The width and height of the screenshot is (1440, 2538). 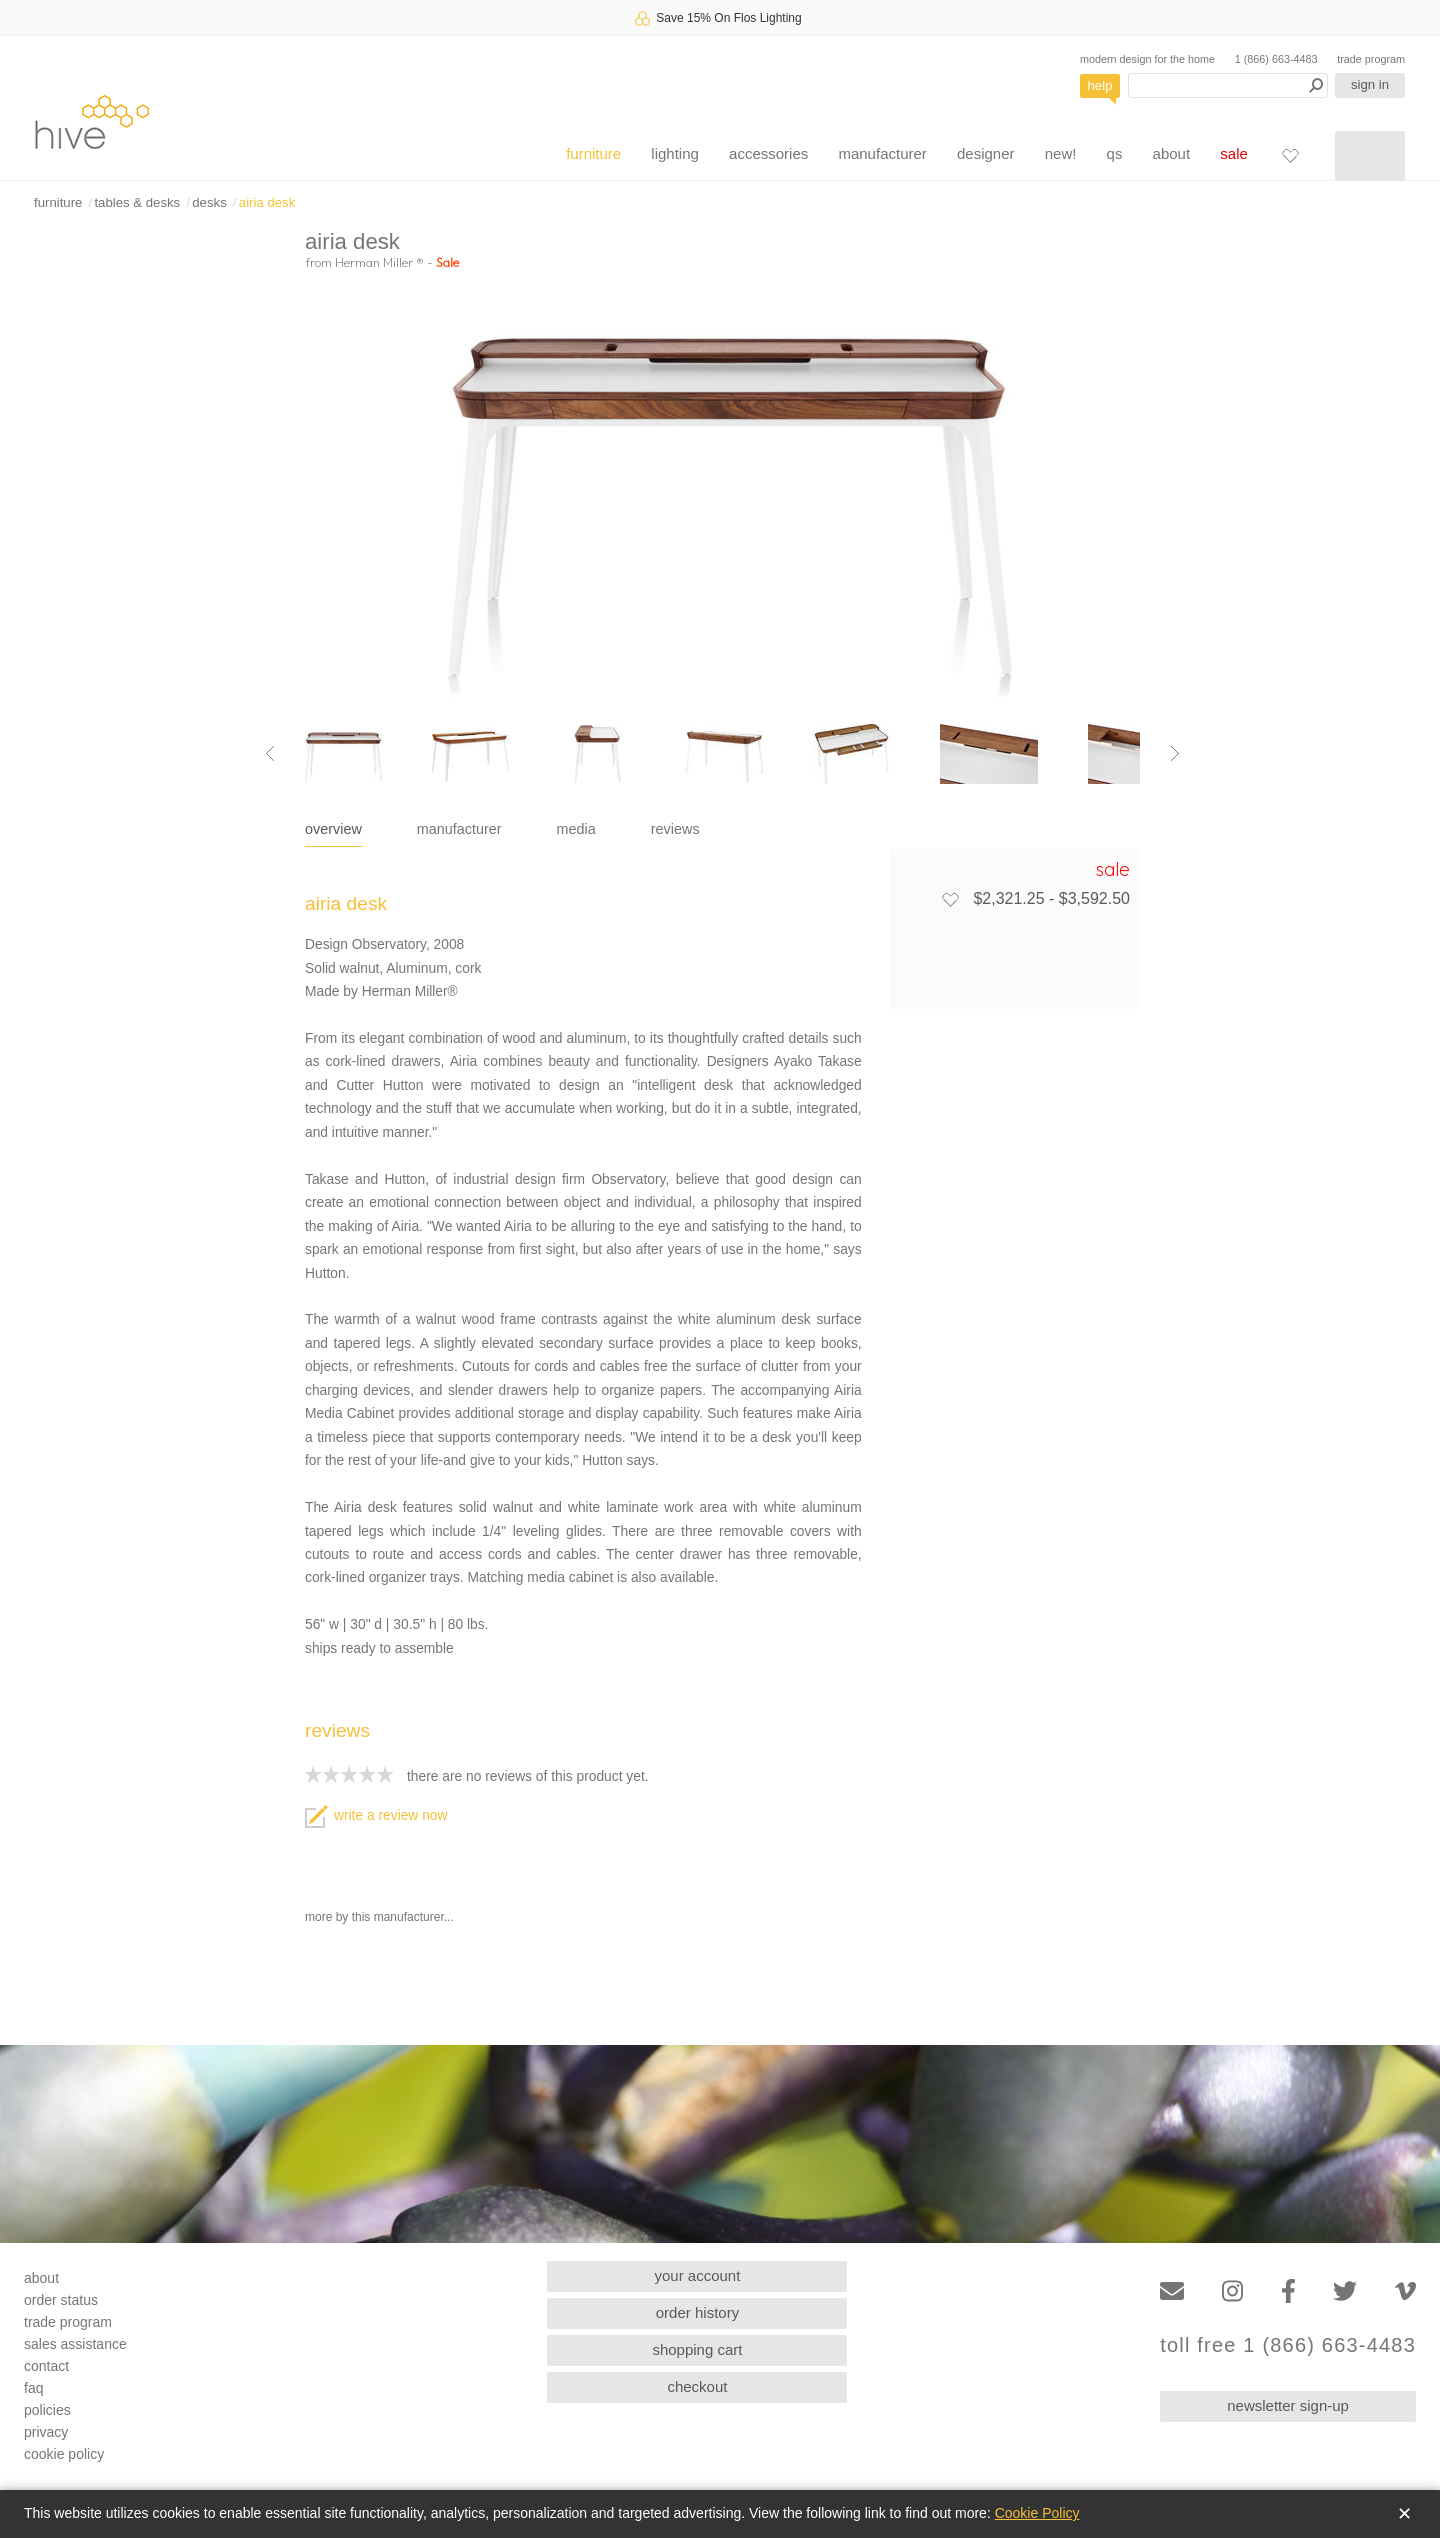 What do you see at coordinates (1061, 153) in the screenshot?
I see `new!` at bounding box center [1061, 153].